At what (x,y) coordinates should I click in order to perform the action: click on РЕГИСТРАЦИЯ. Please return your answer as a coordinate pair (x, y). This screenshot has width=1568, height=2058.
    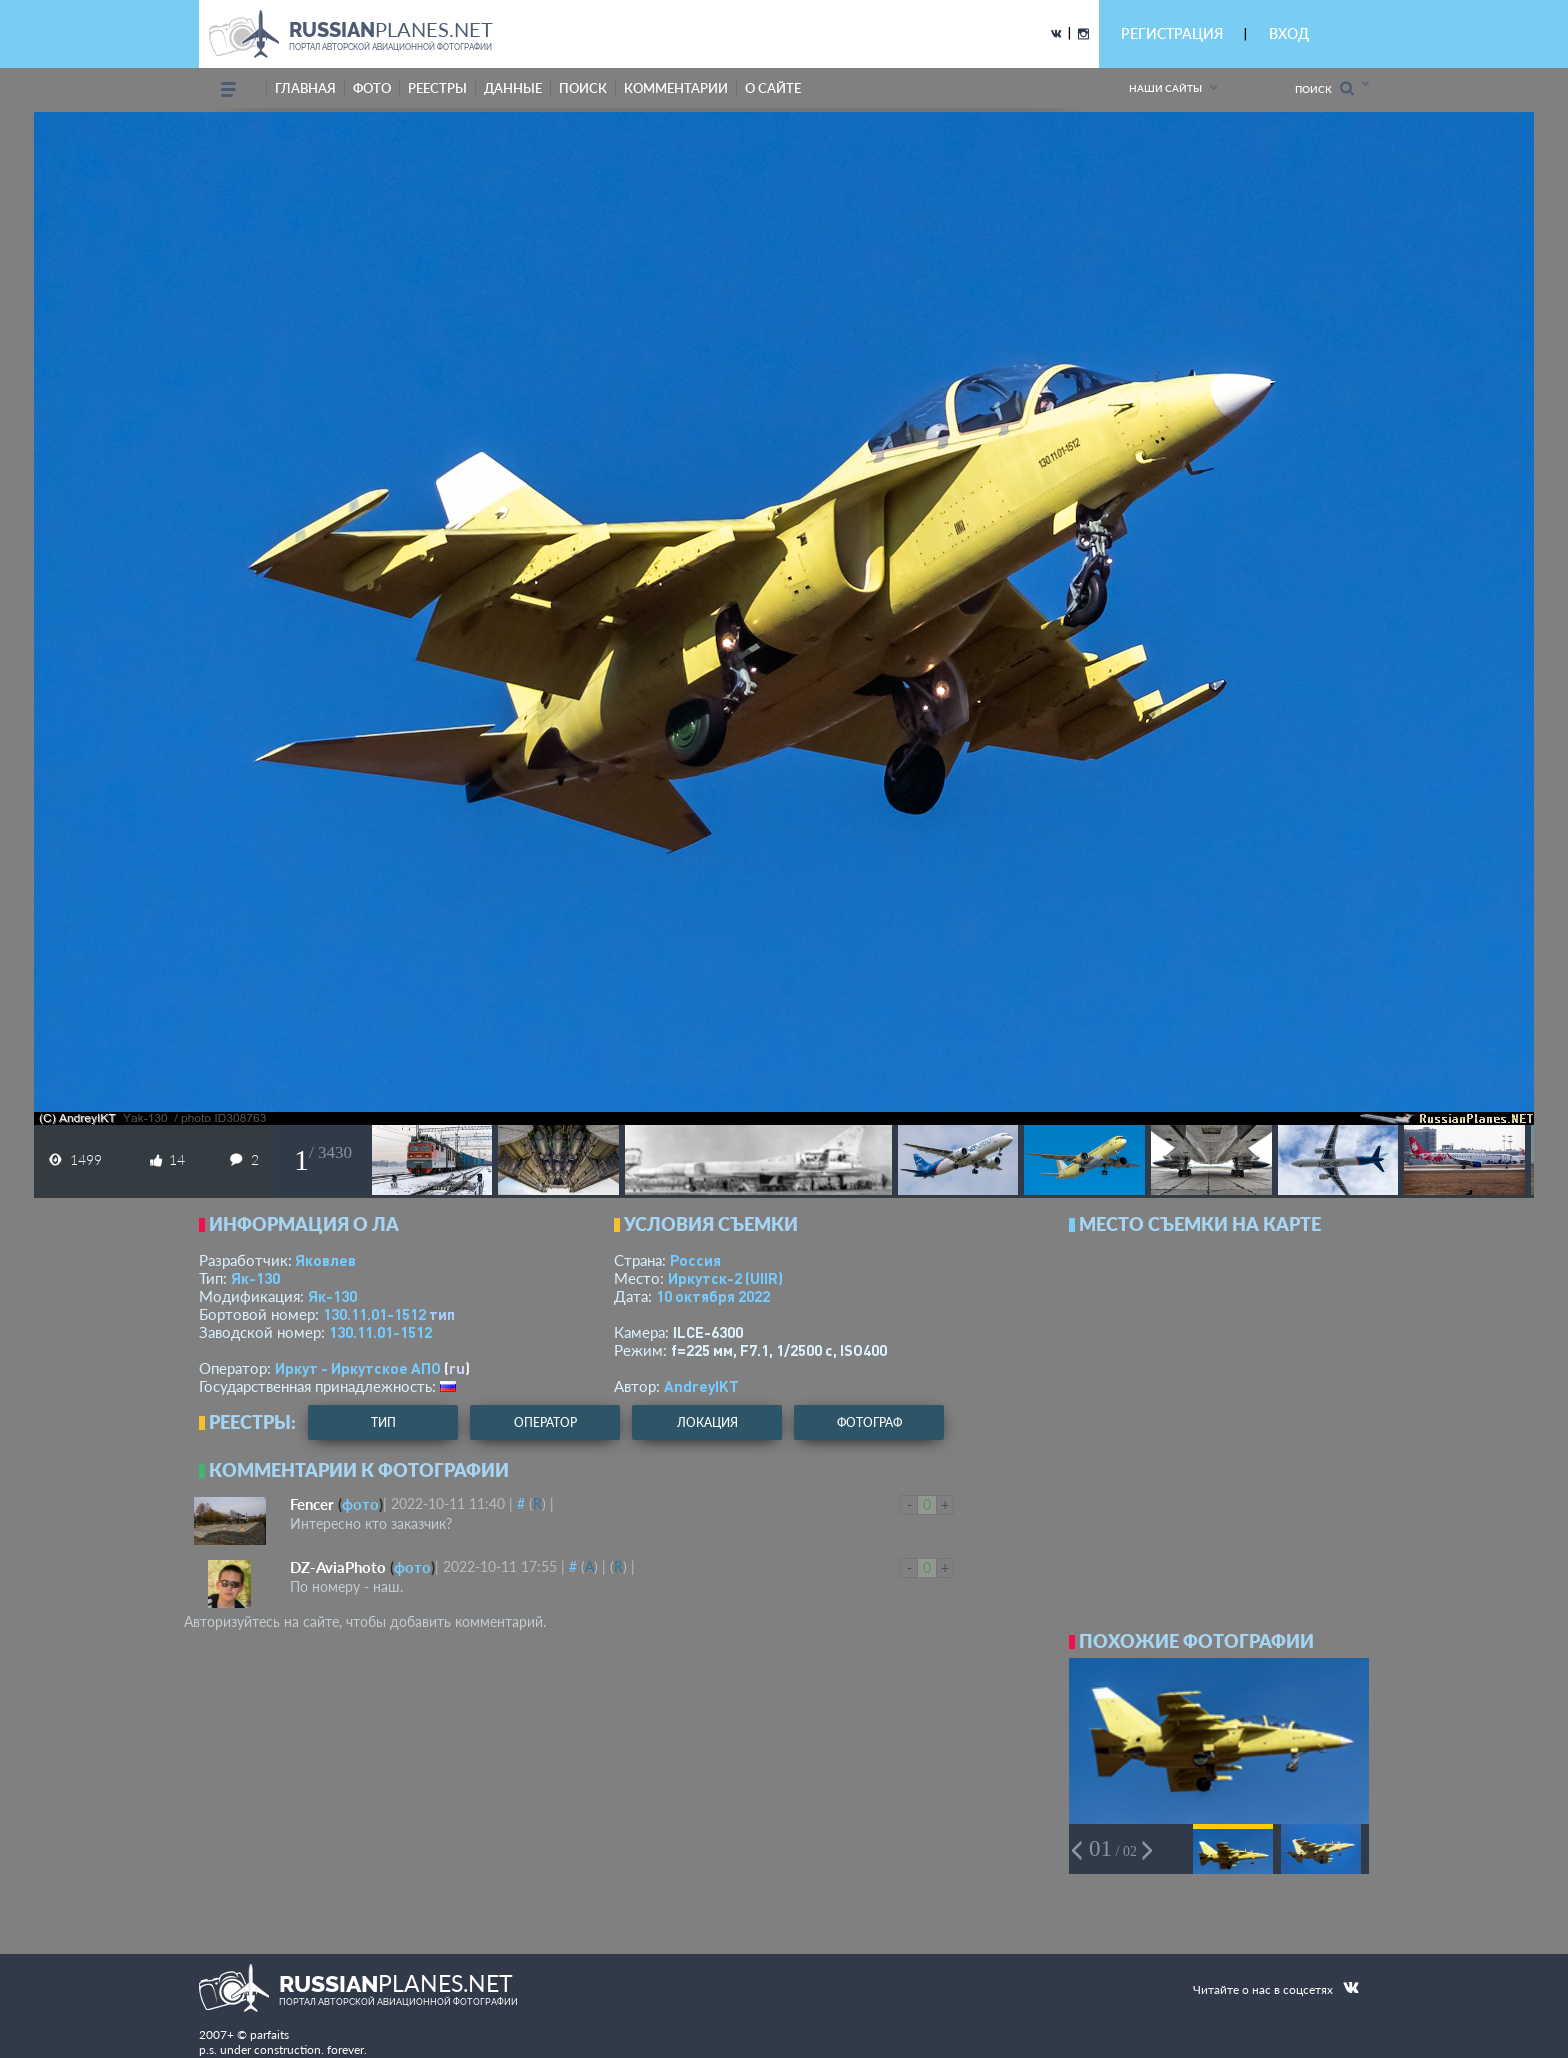
    Looking at the image, I should click on (1172, 33).